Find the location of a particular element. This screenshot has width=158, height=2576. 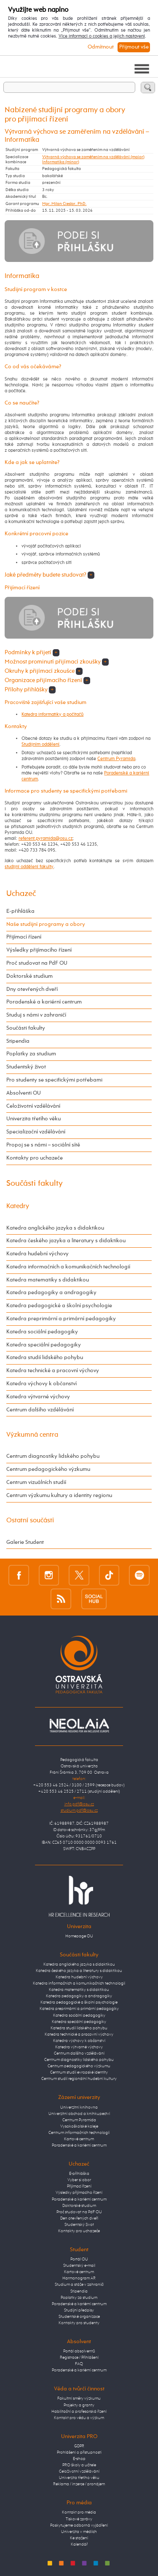

PRO školy a učitele is located at coordinates (79, 2465).